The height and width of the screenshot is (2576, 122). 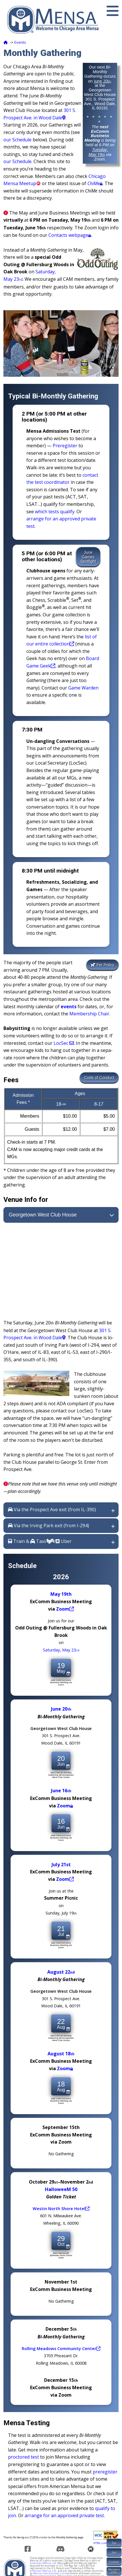 What do you see at coordinates (61, 2053) in the screenshot?
I see `August 18` at bounding box center [61, 2053].